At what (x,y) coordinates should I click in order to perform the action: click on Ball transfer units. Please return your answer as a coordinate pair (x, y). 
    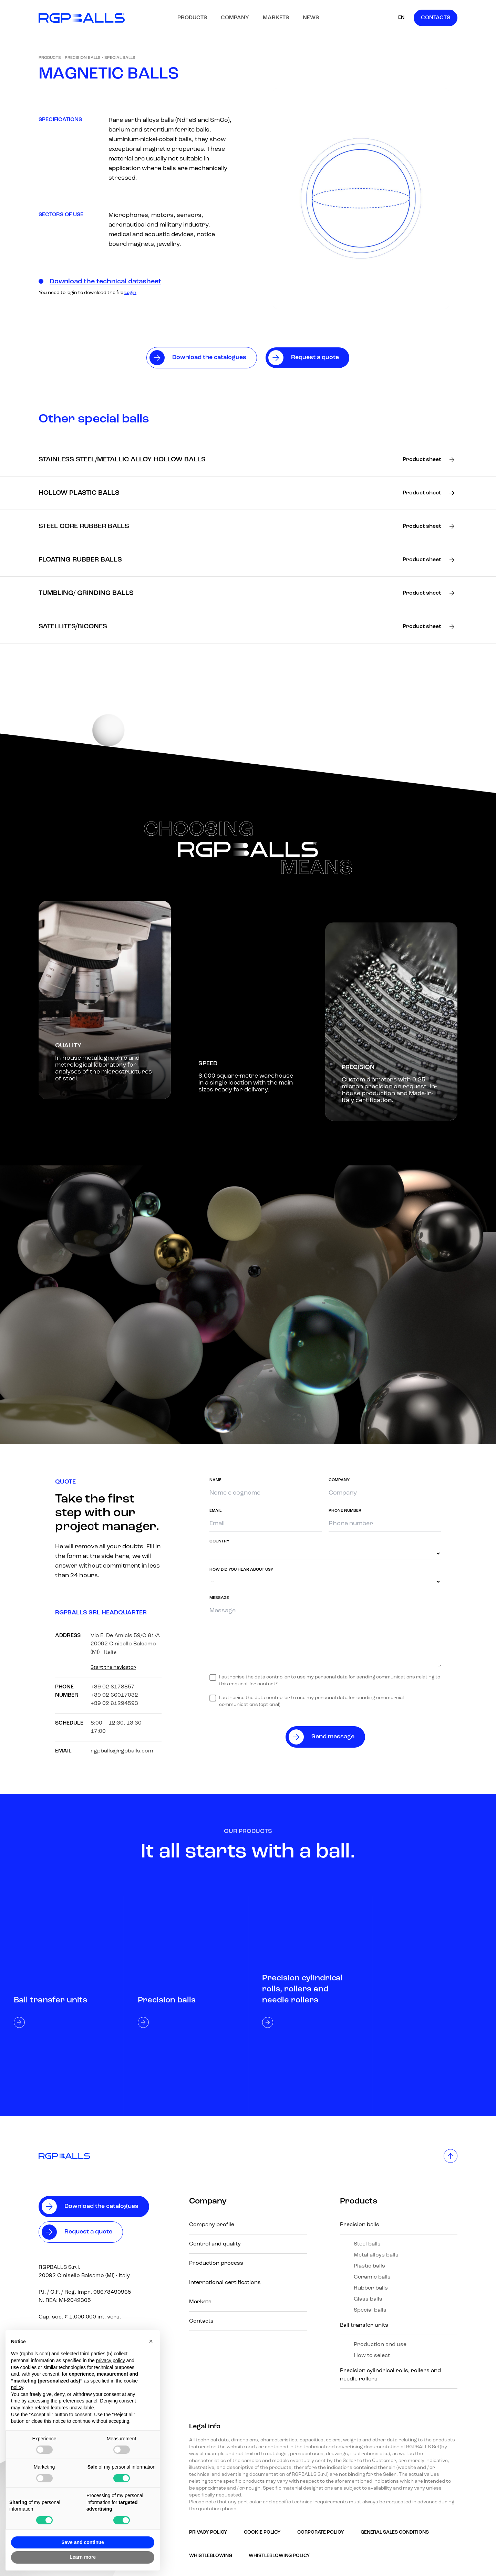
    Looking at the image, I should click on (364, 2325).